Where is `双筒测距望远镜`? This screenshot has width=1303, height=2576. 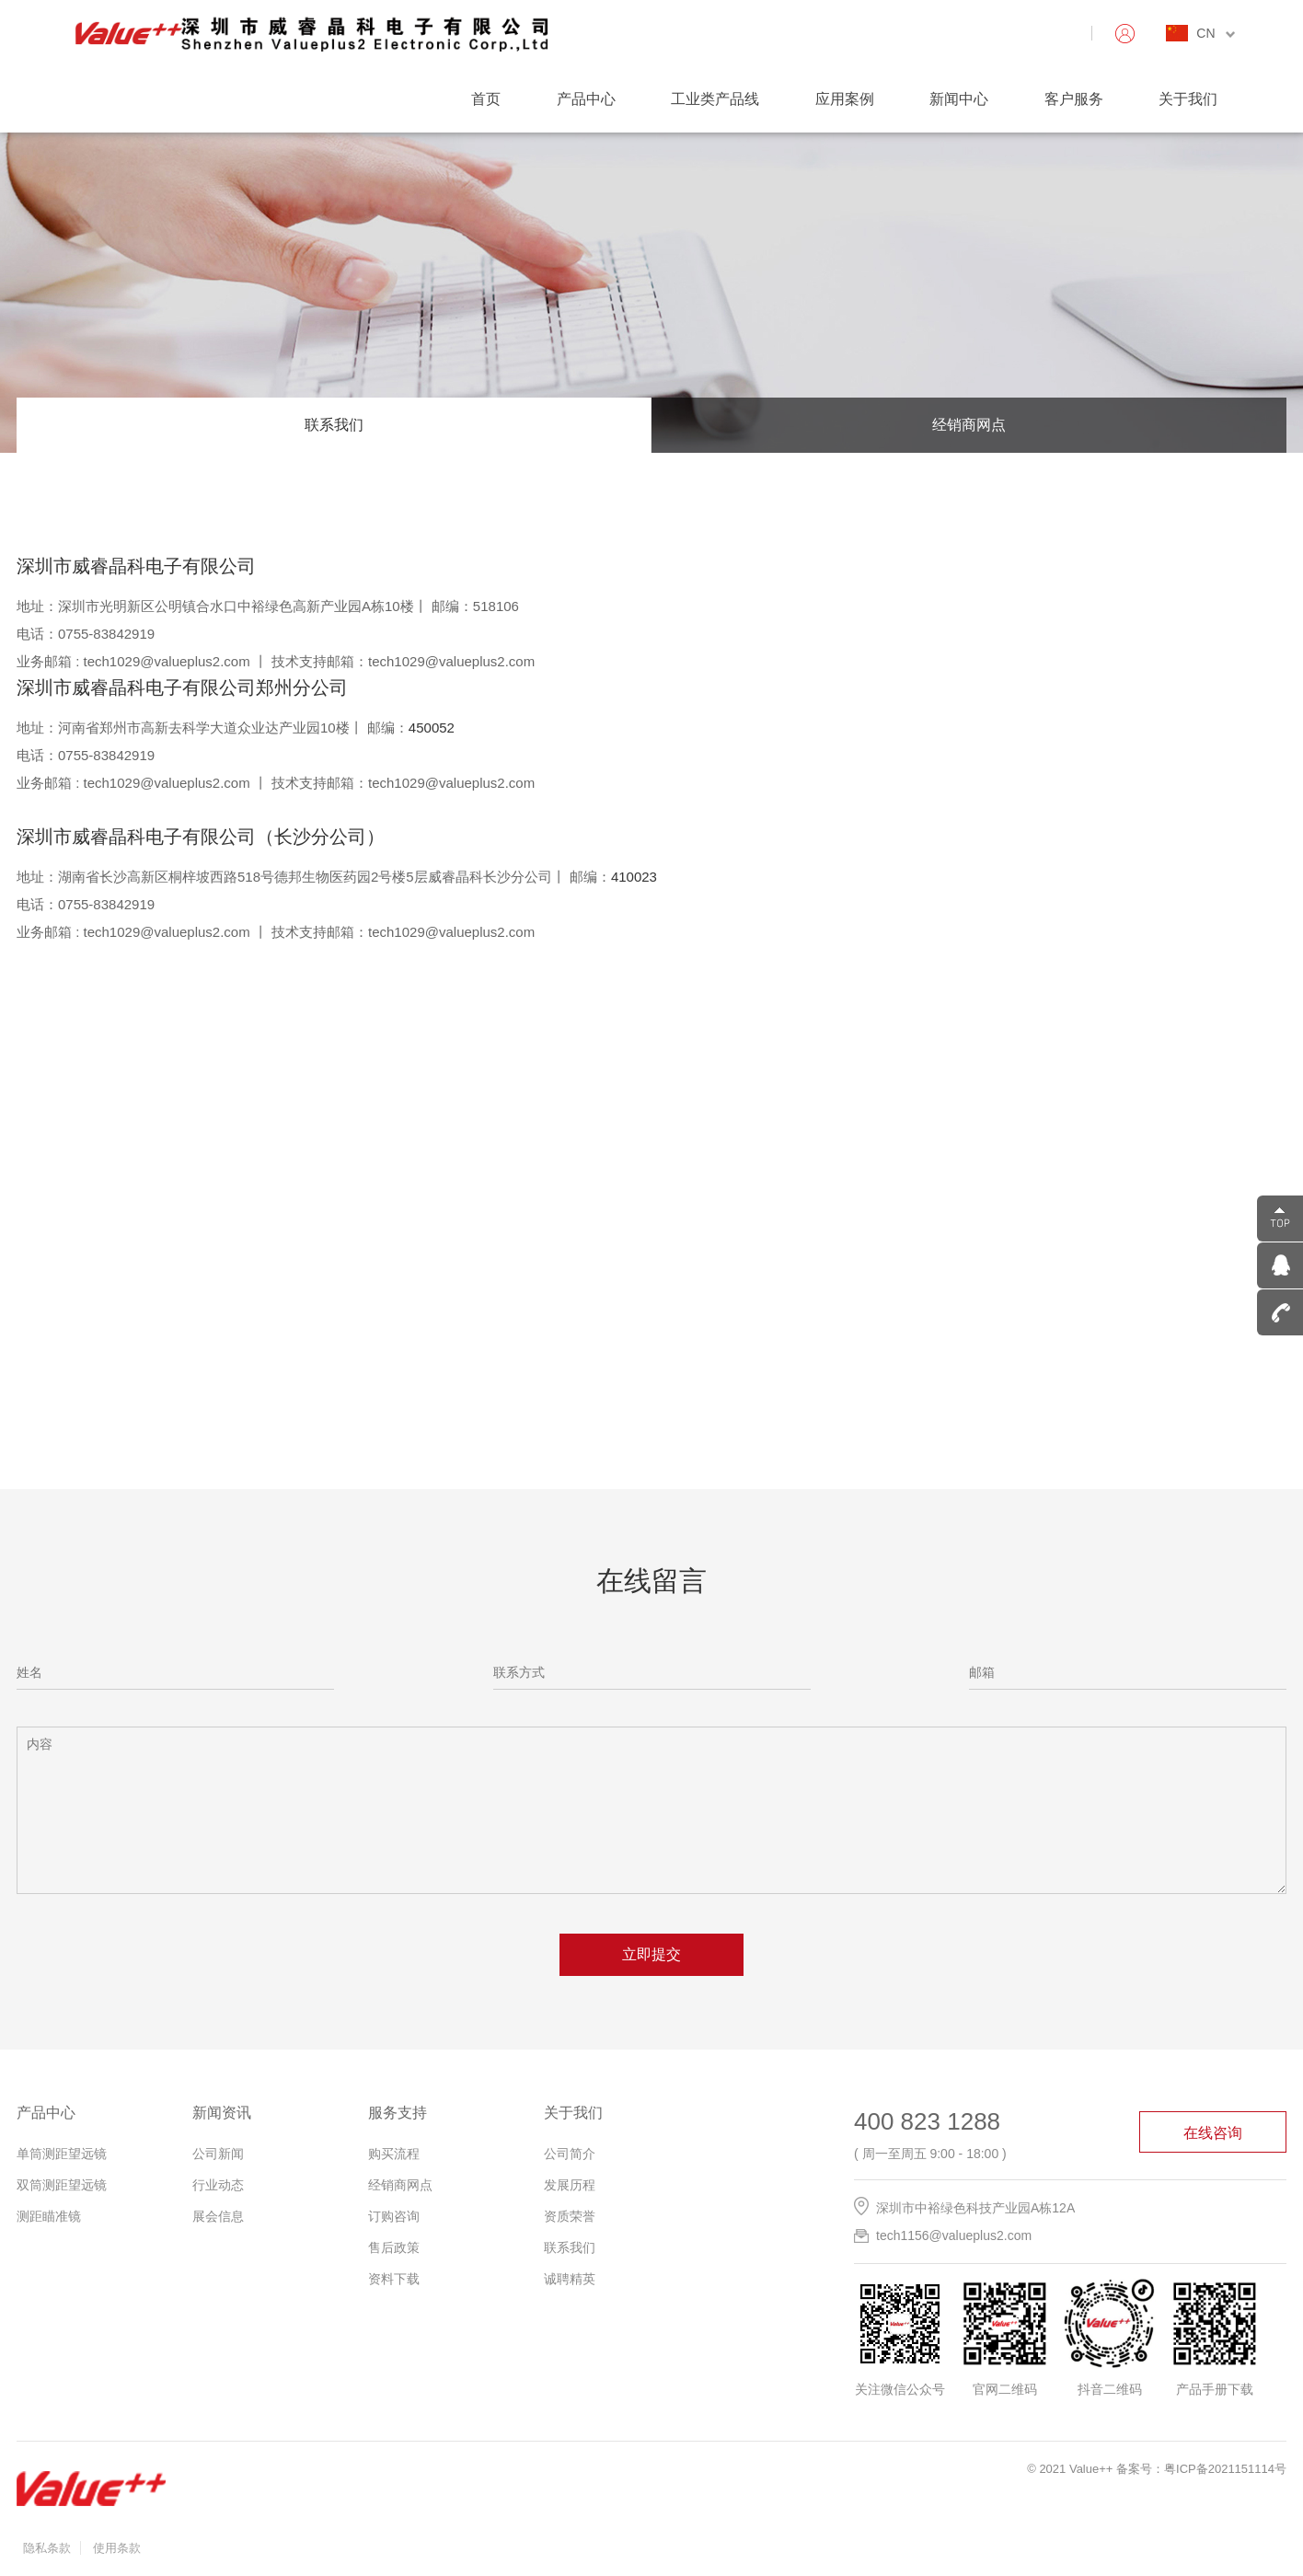 双筒测距望远镜 is located at coordinates (62, 2184).